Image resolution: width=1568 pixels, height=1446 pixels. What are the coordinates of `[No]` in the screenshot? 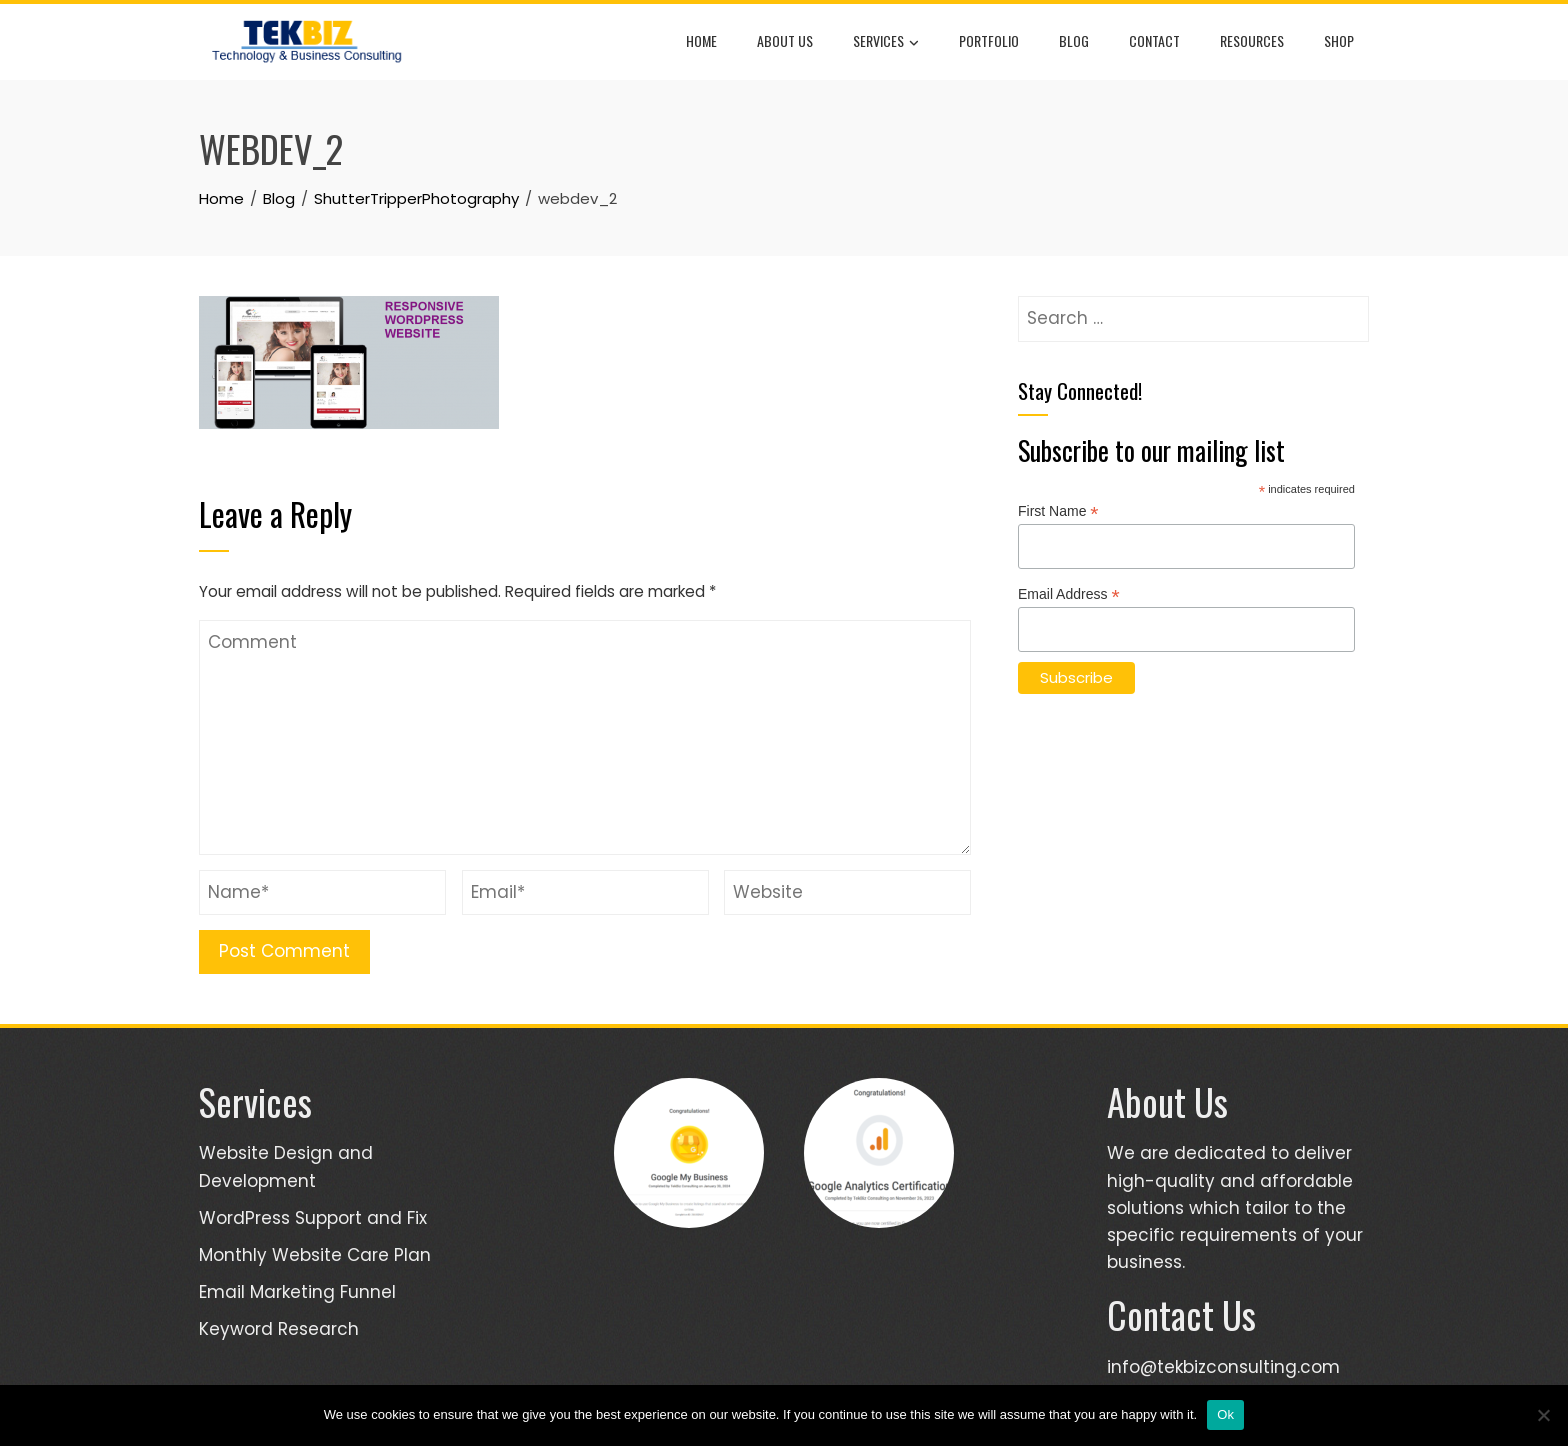 It's located at (1543, 1415).